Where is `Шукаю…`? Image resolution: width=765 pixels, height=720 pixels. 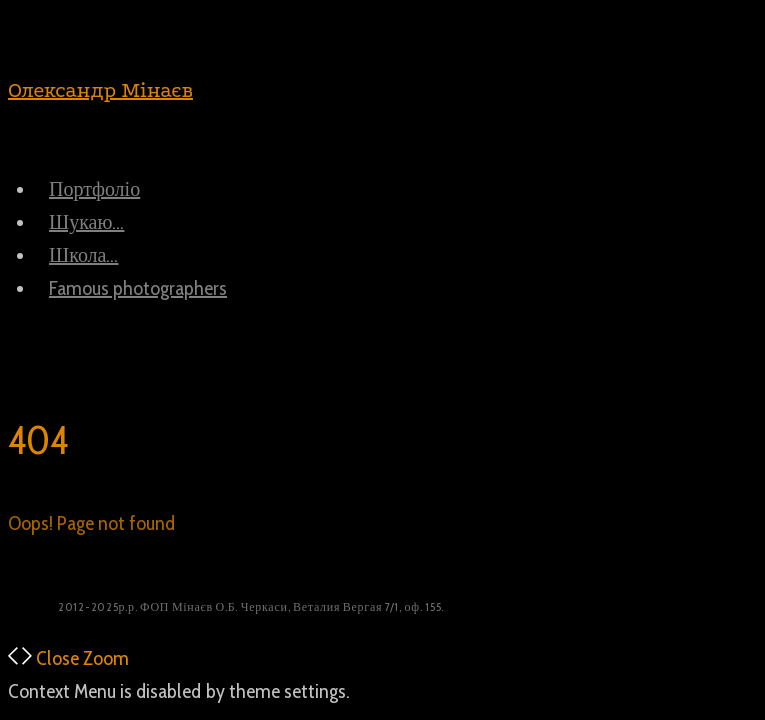
Шукаю… is located at coordinates (86, 222).